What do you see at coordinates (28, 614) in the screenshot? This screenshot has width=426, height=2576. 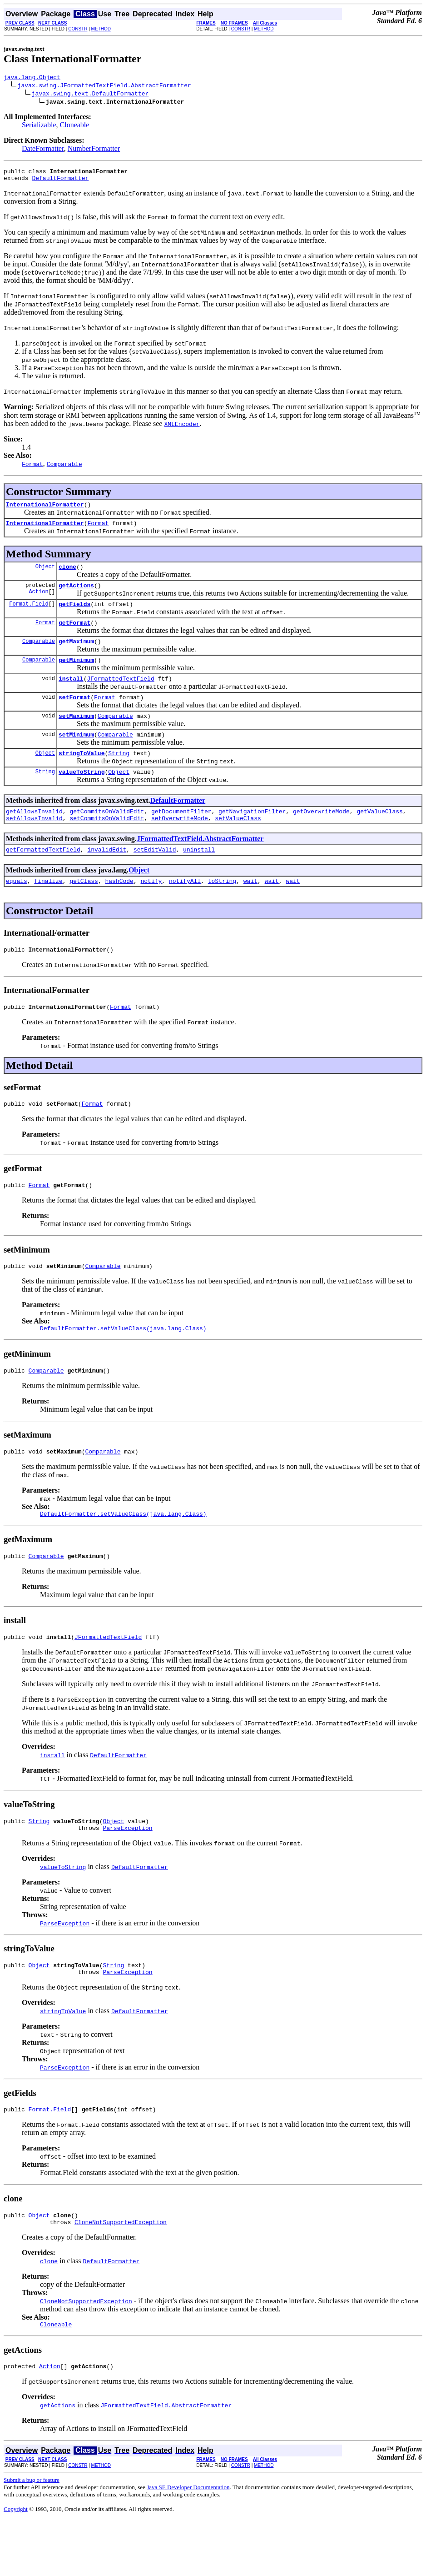 I see `Format.Field` at bounding box center [28, 614].